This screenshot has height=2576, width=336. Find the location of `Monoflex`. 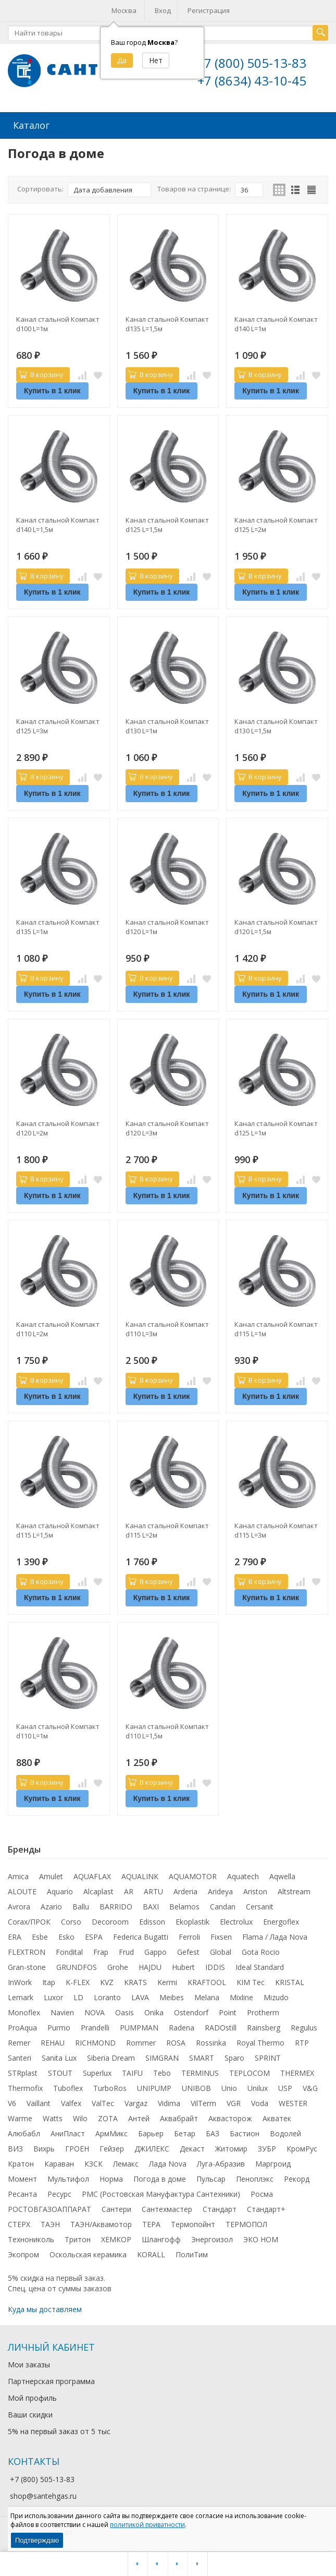

Monoflex is located at coordinates (24, 2011).